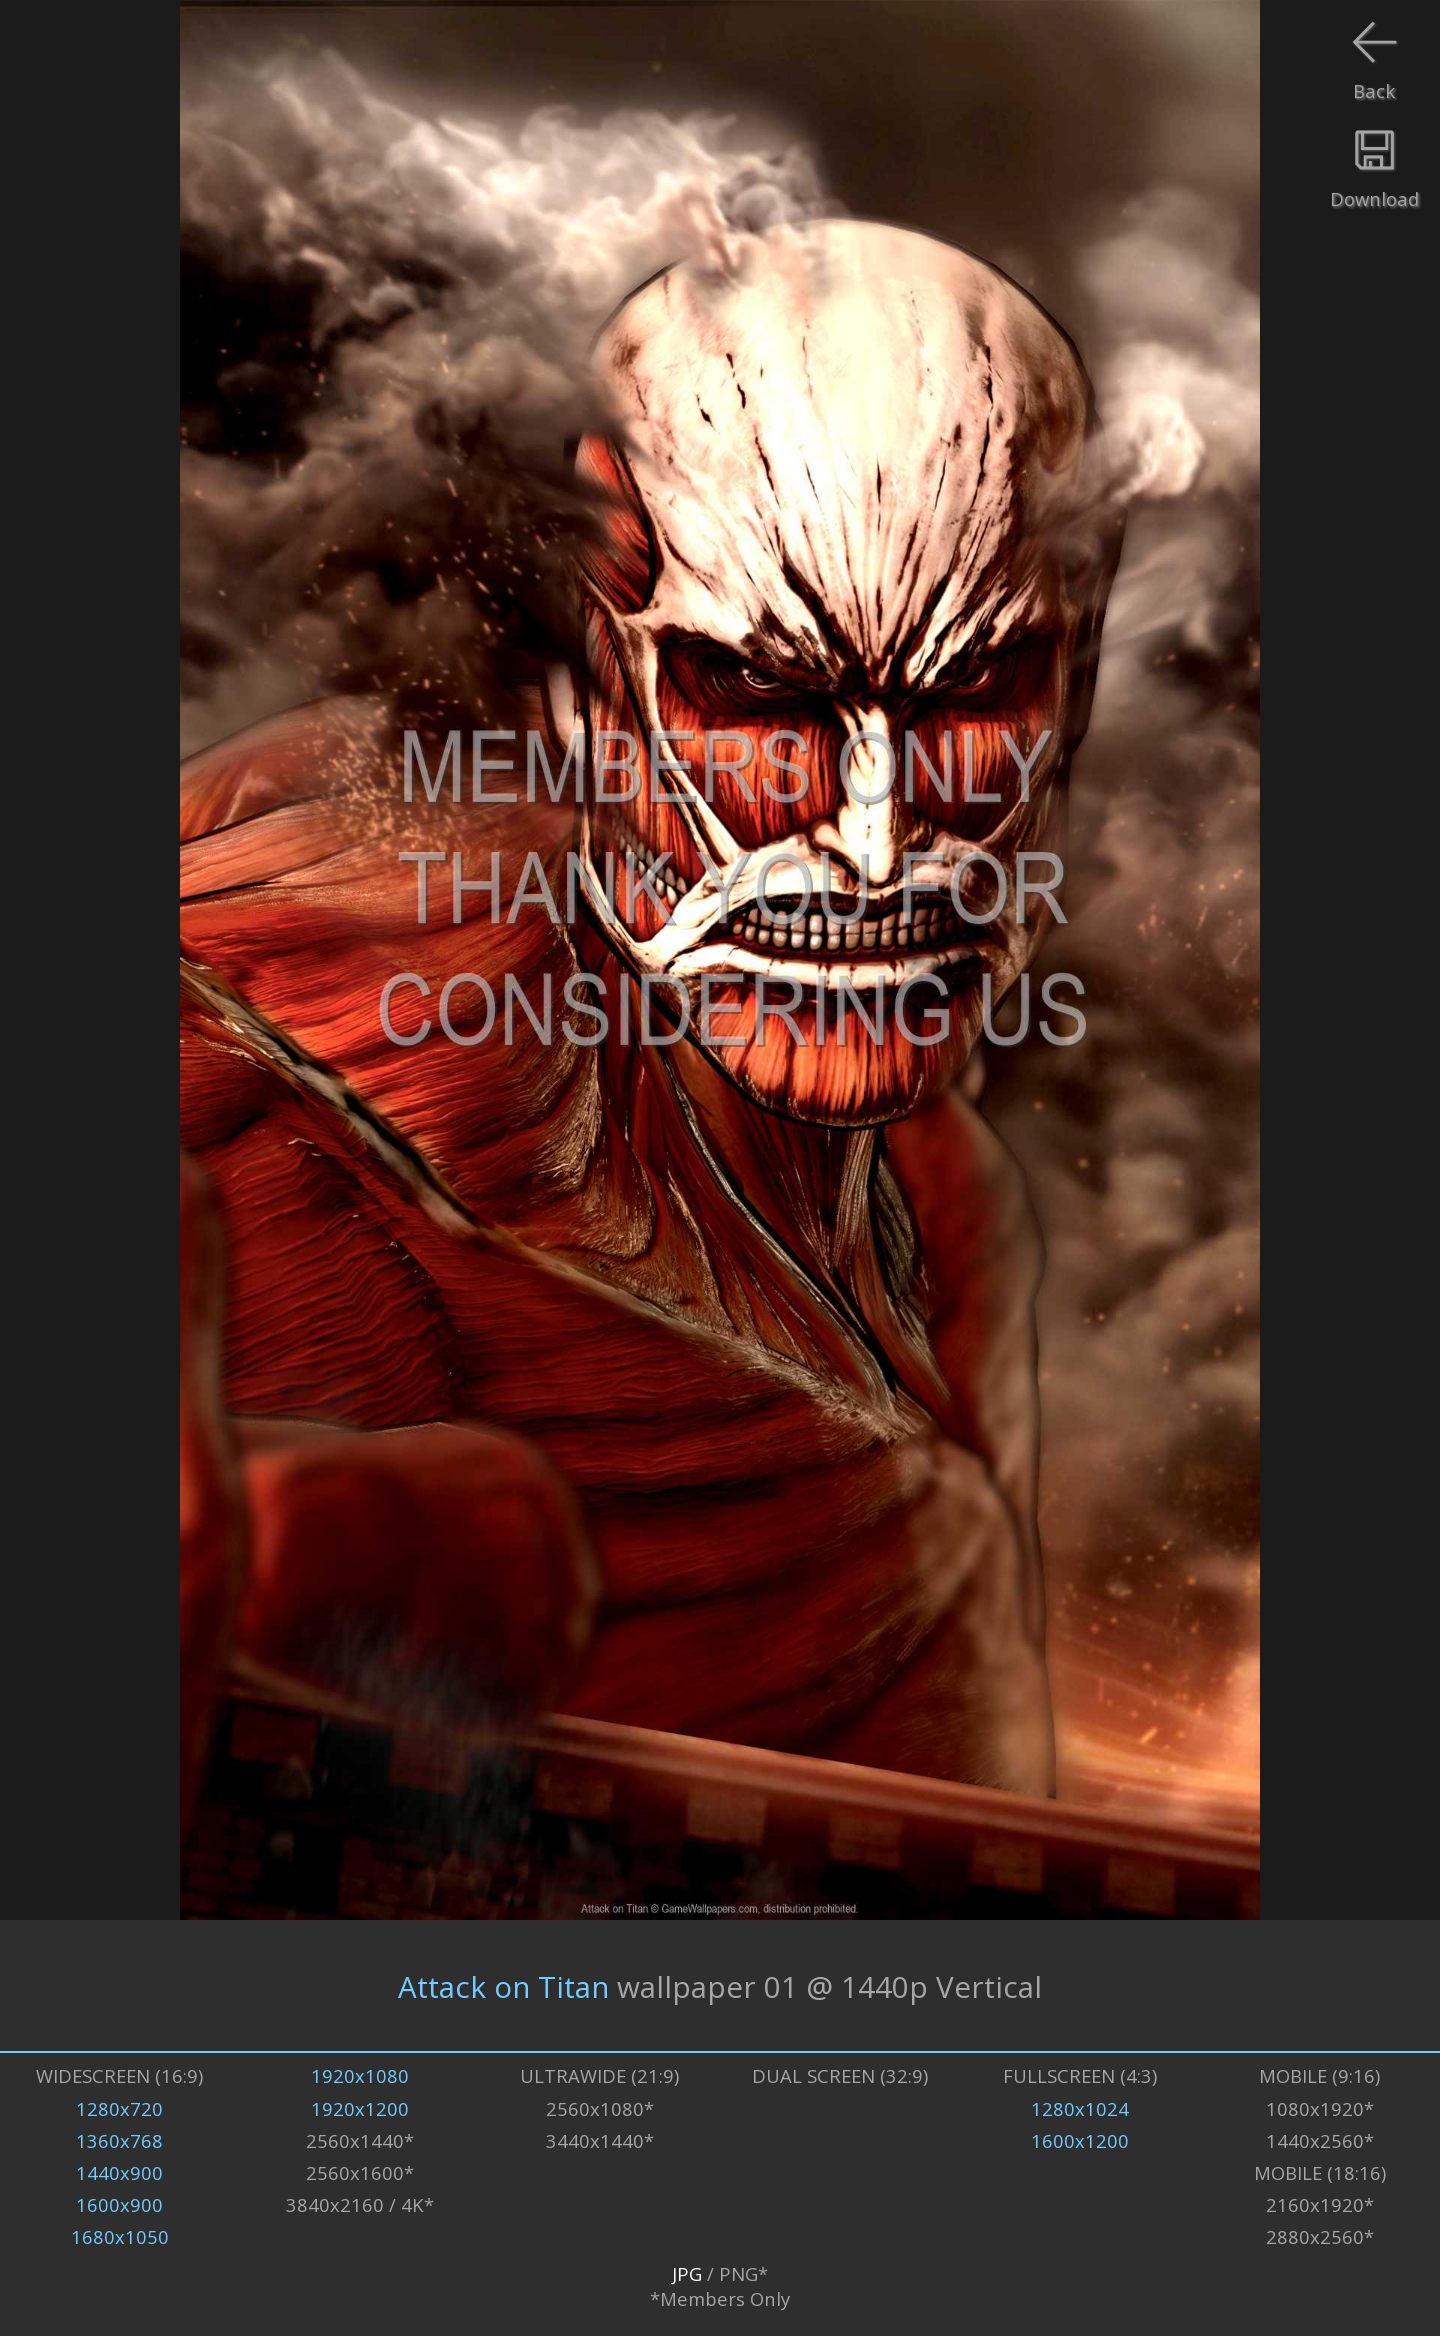 The image size is (1440, 2336). Describe the element at coordinates (360, 2108) in the screenshot. I see `1920x1200` at that location.